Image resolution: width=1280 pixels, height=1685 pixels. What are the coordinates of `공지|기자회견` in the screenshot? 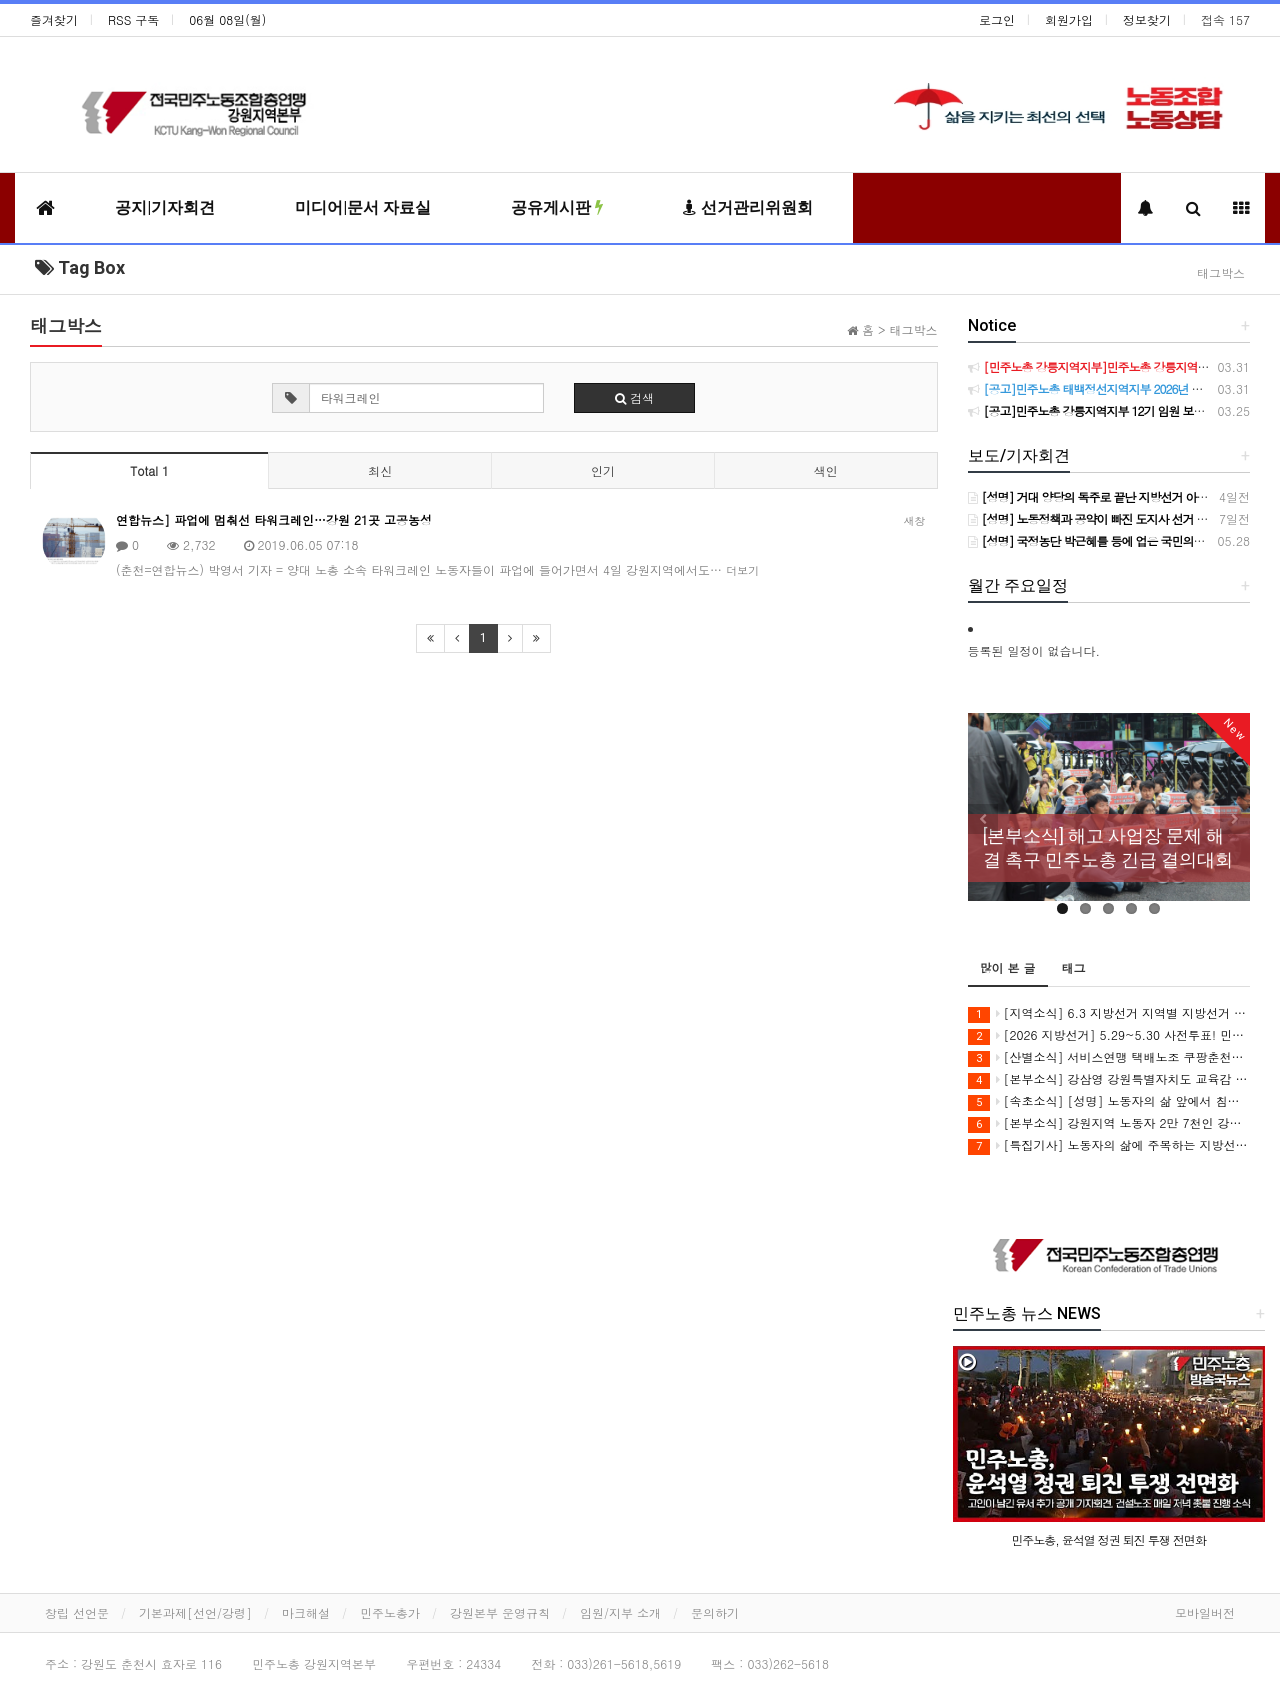 It's located at (165, 207).